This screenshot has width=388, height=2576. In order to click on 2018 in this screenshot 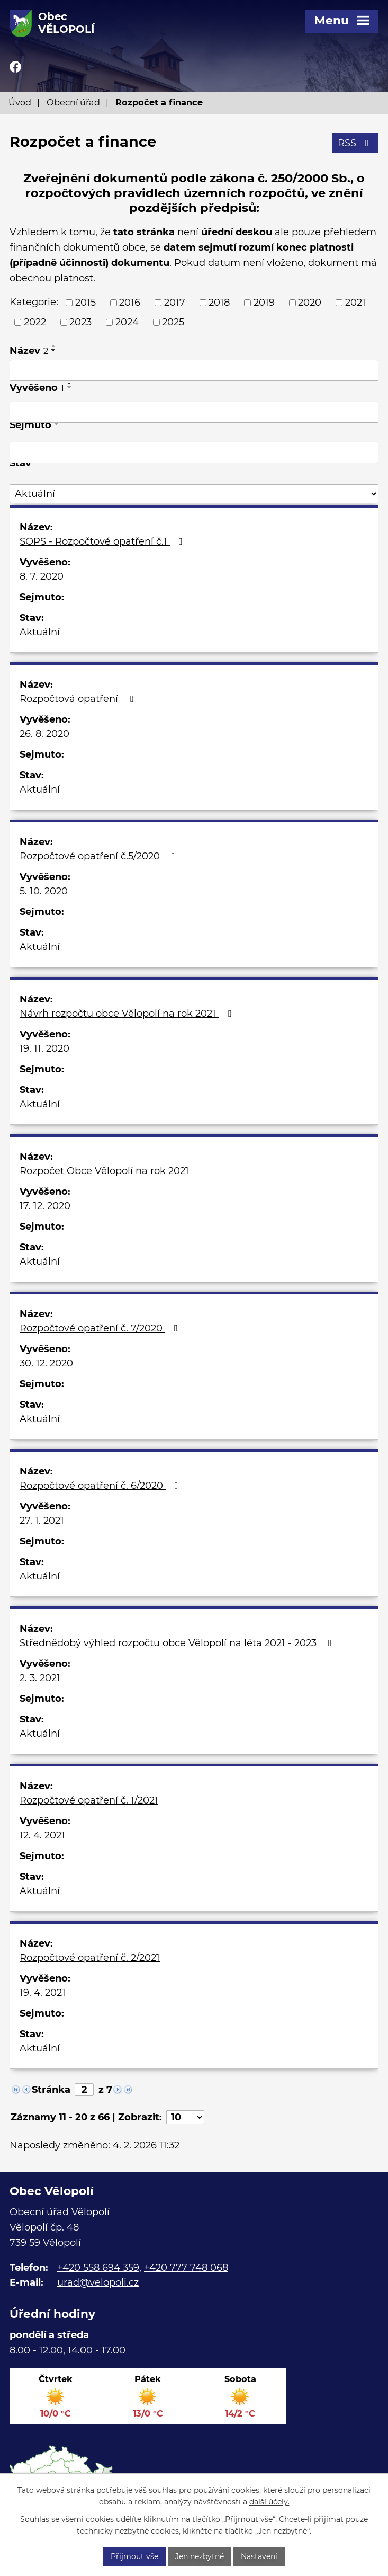, I will do `click(219, 302)`.